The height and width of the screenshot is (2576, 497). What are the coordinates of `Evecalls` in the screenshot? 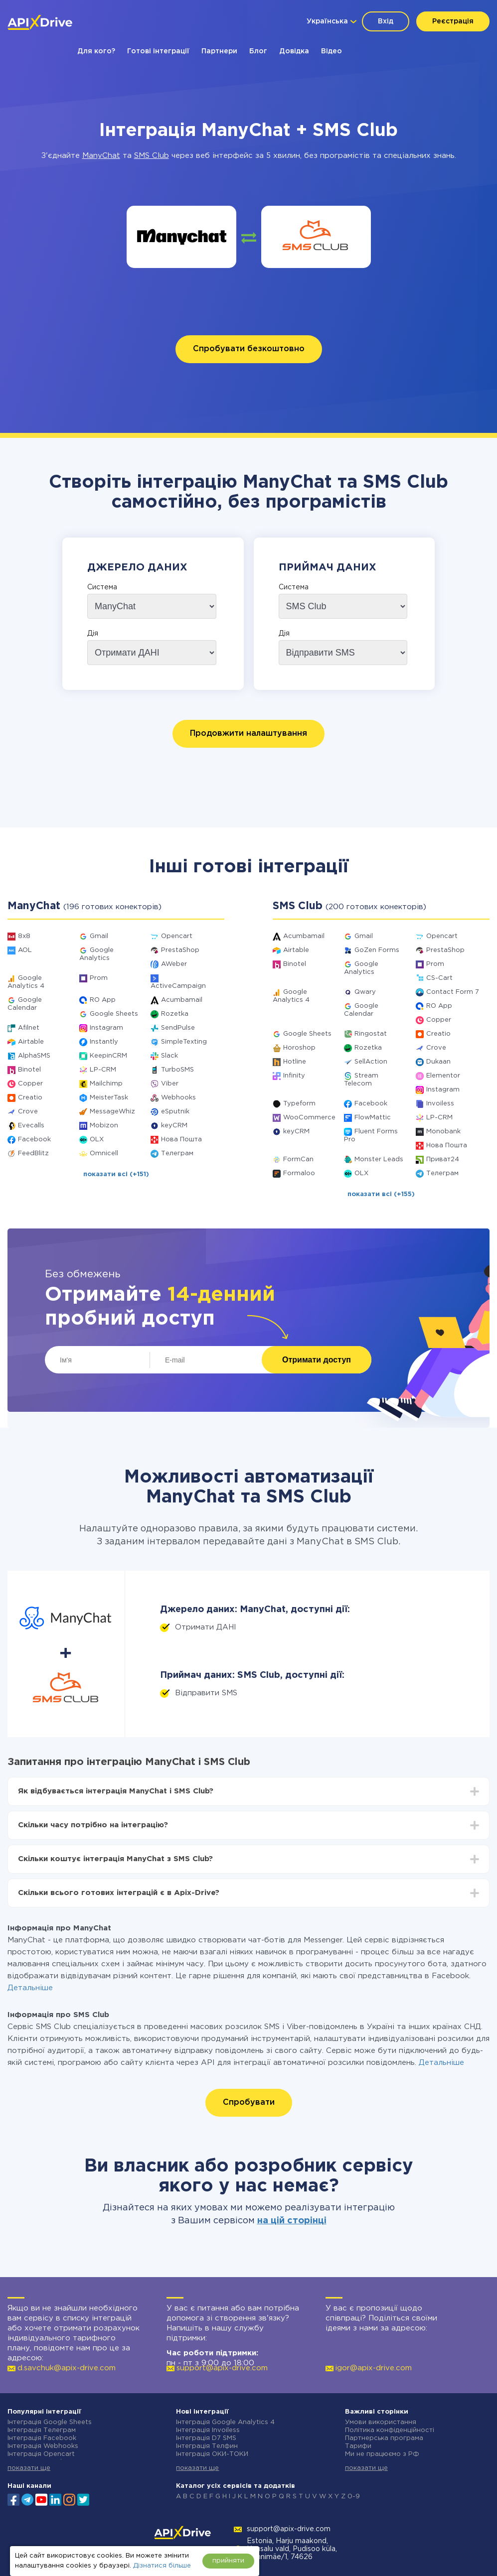 It's located at (31, 1125).